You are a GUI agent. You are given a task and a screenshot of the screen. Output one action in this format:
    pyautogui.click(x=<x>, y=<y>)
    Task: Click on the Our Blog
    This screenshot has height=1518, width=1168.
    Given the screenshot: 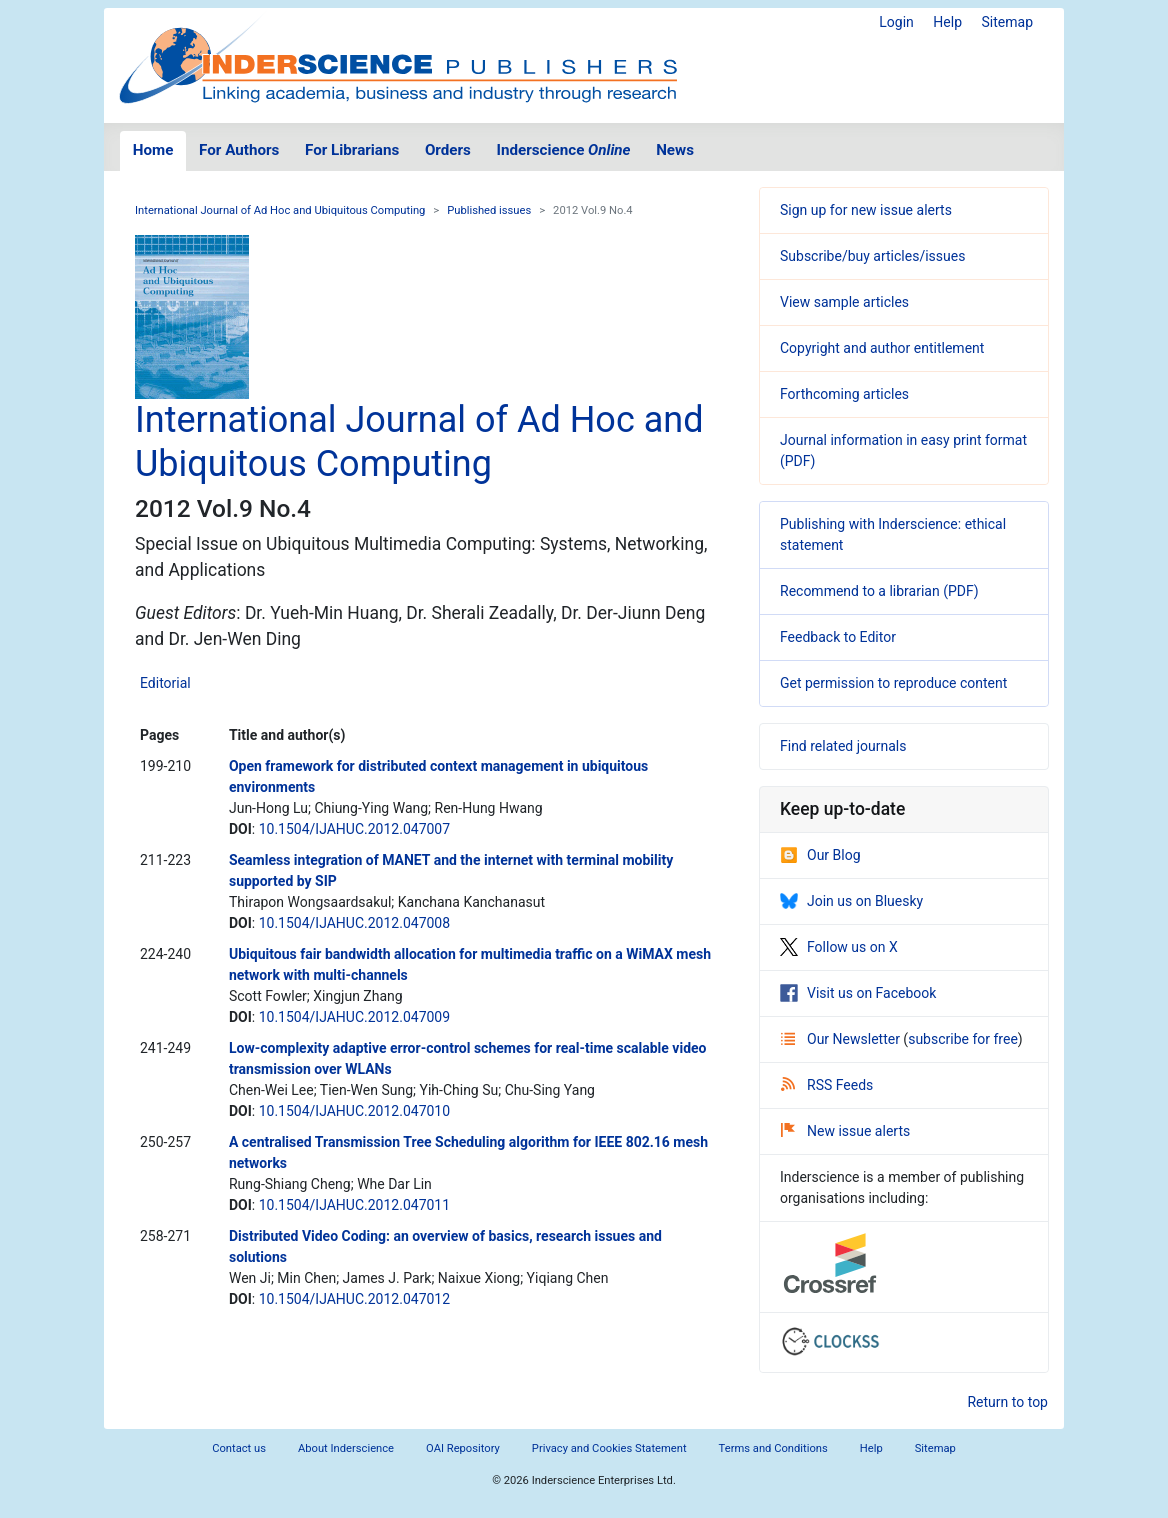 What is the action you would take?
    pyautogui.click(x=820, y=855)
    